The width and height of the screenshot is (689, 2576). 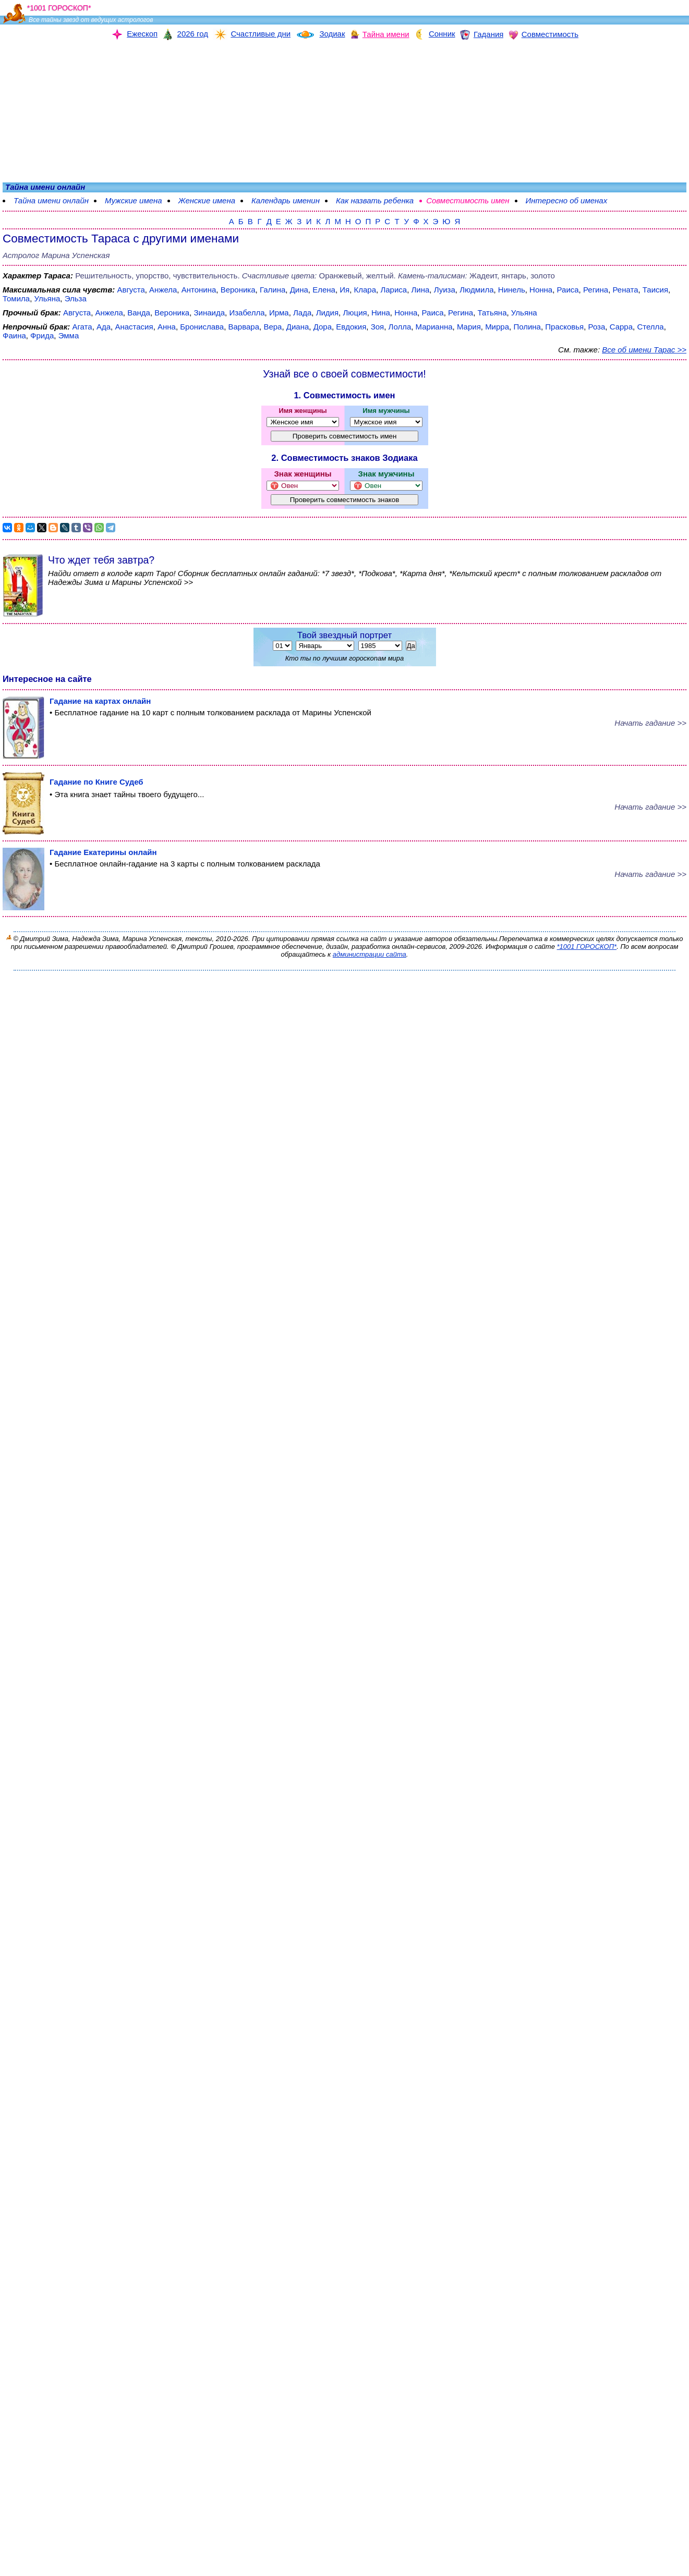 What do you see at coordinates (202, 326) in the screenshot?
I see `Бронислава` at bounding box center [202, 326].